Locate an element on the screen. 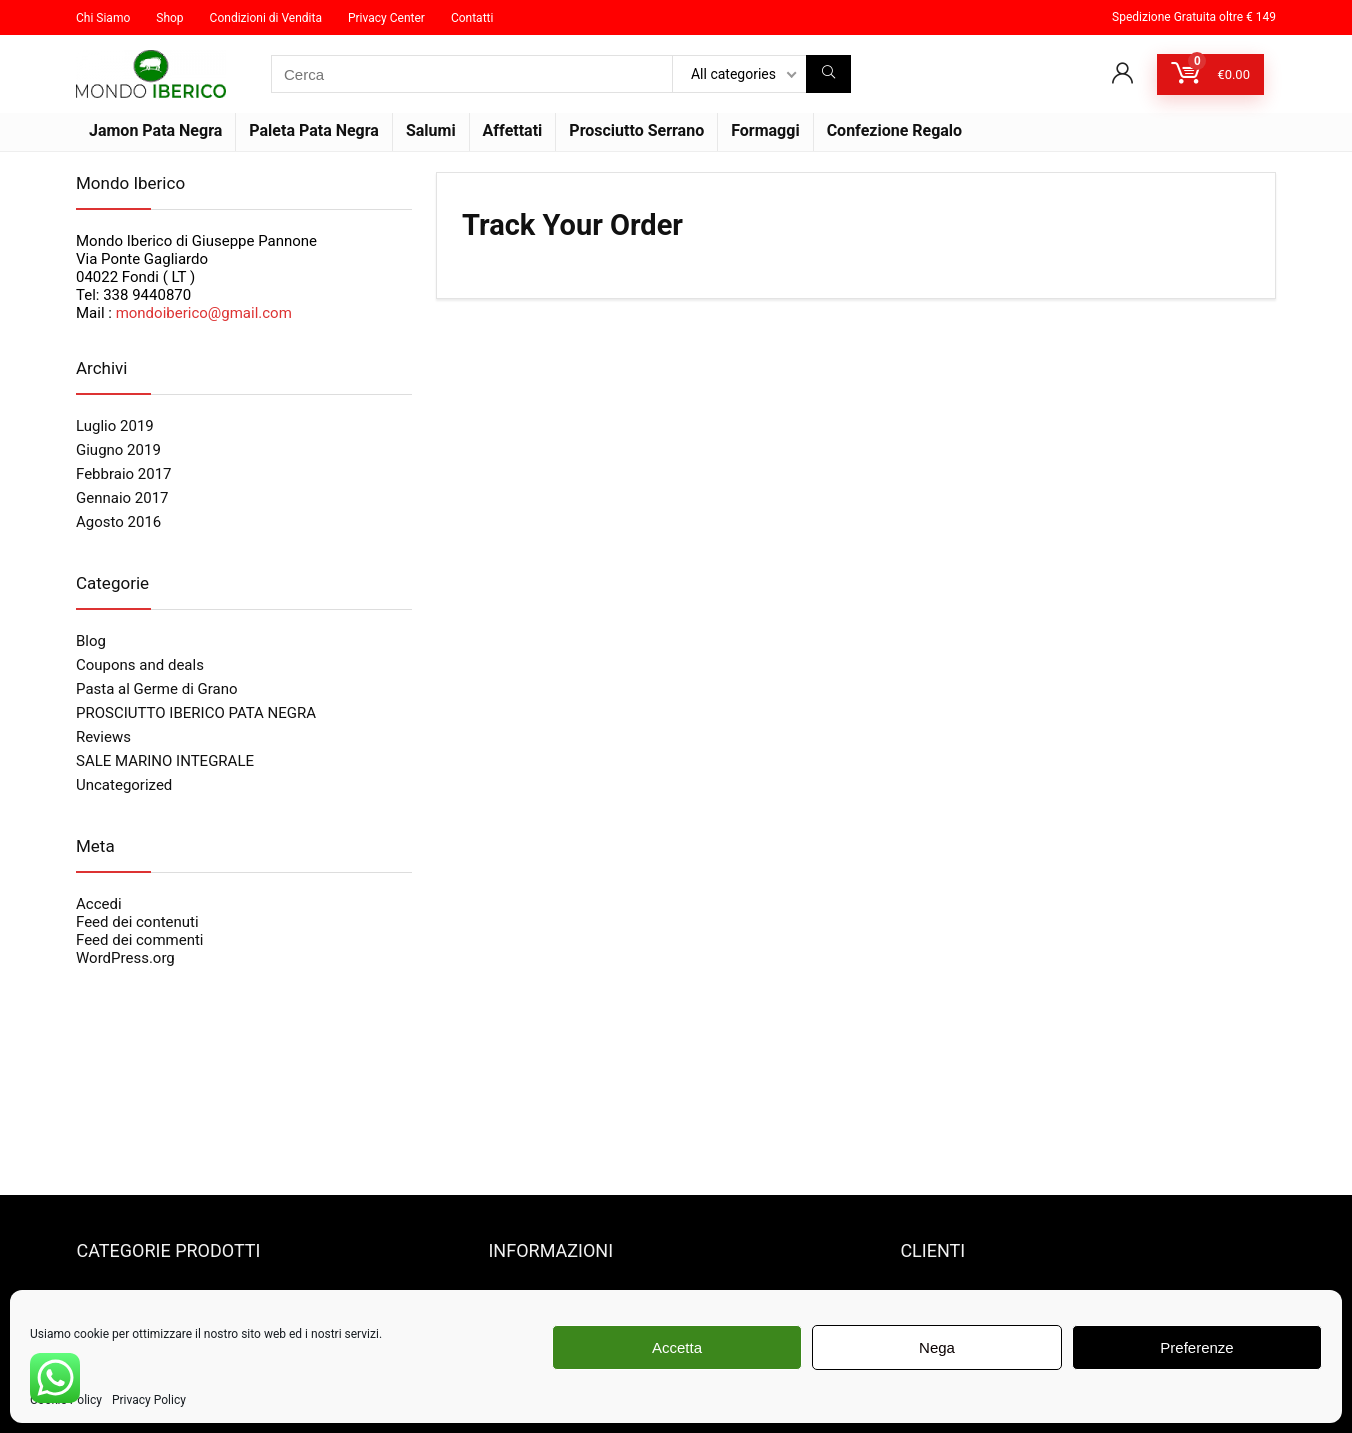 Image resolution: width=1352 pixels, height=1433 pixels. Affettati is located at coordinates (513, 130).